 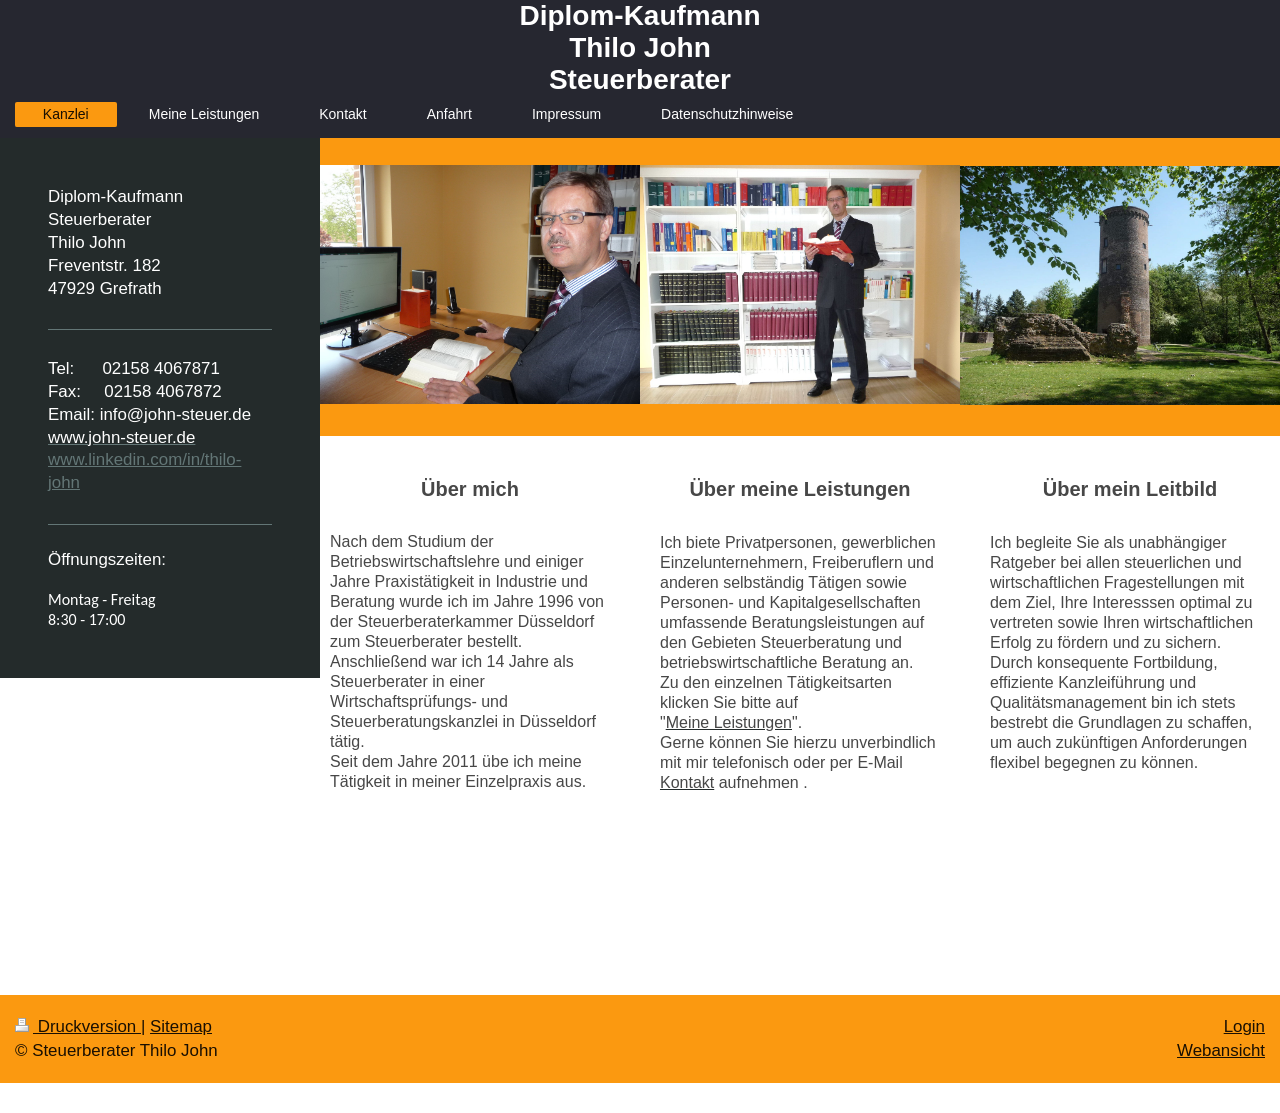 What do you see at coordinates (639, 47) in the screenshot?
I see `Diplom-Kaufmann Thilo John Steuerberater` at bounding box center [639, 47].